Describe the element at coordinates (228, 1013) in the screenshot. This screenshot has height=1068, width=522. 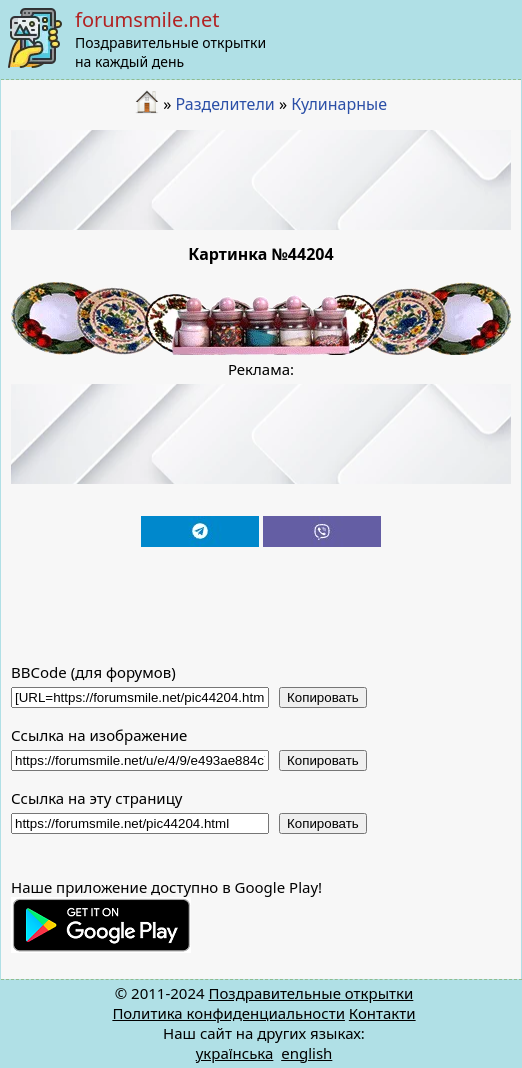
I see `Политика конфиденциальности` at that location.